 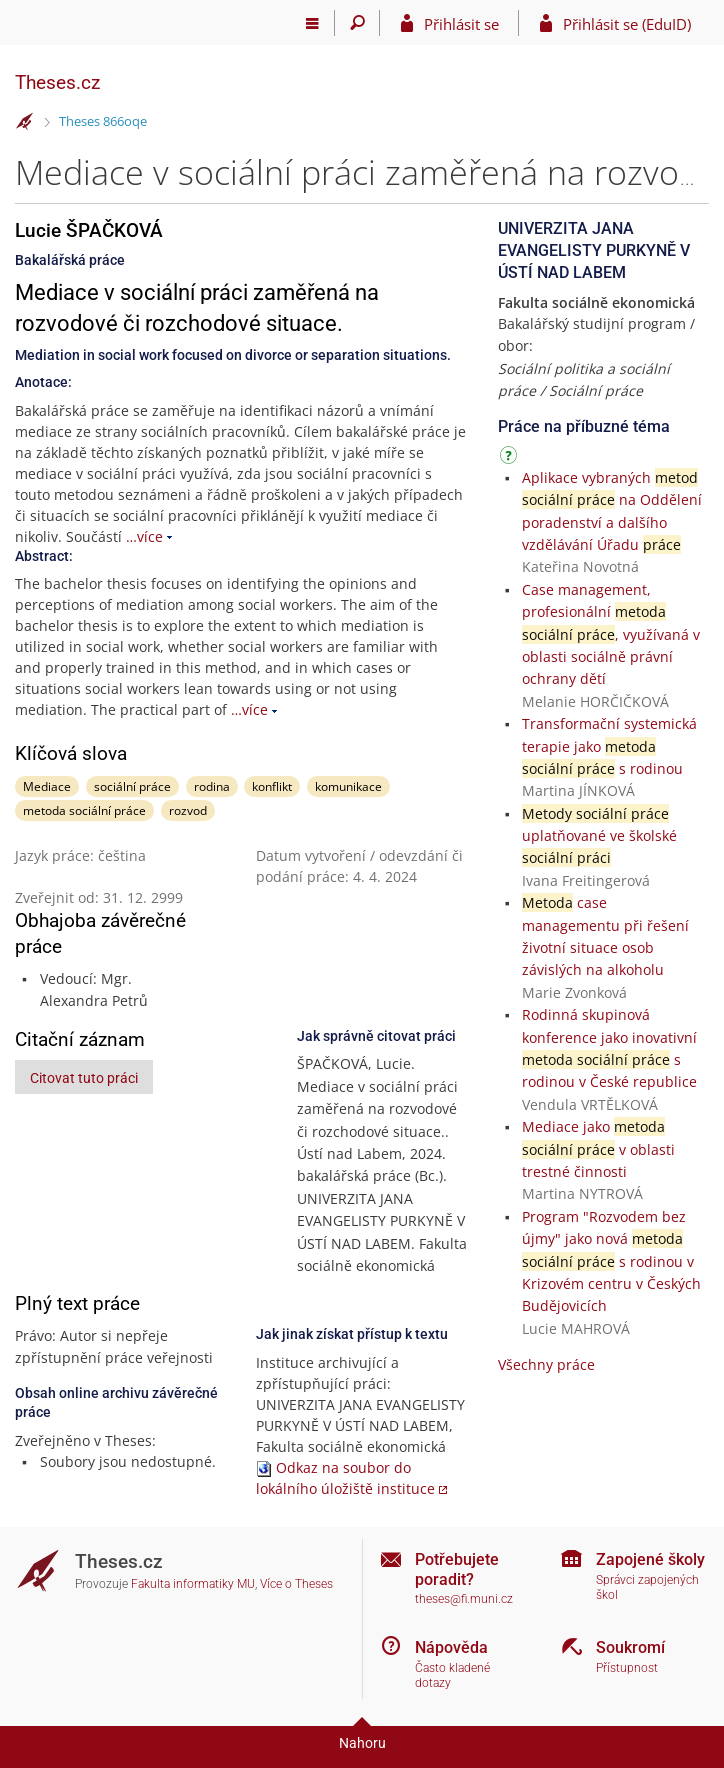 I want to click on Mediace jako v oblasti trestné činnosti, so click(x=598, y=1149).